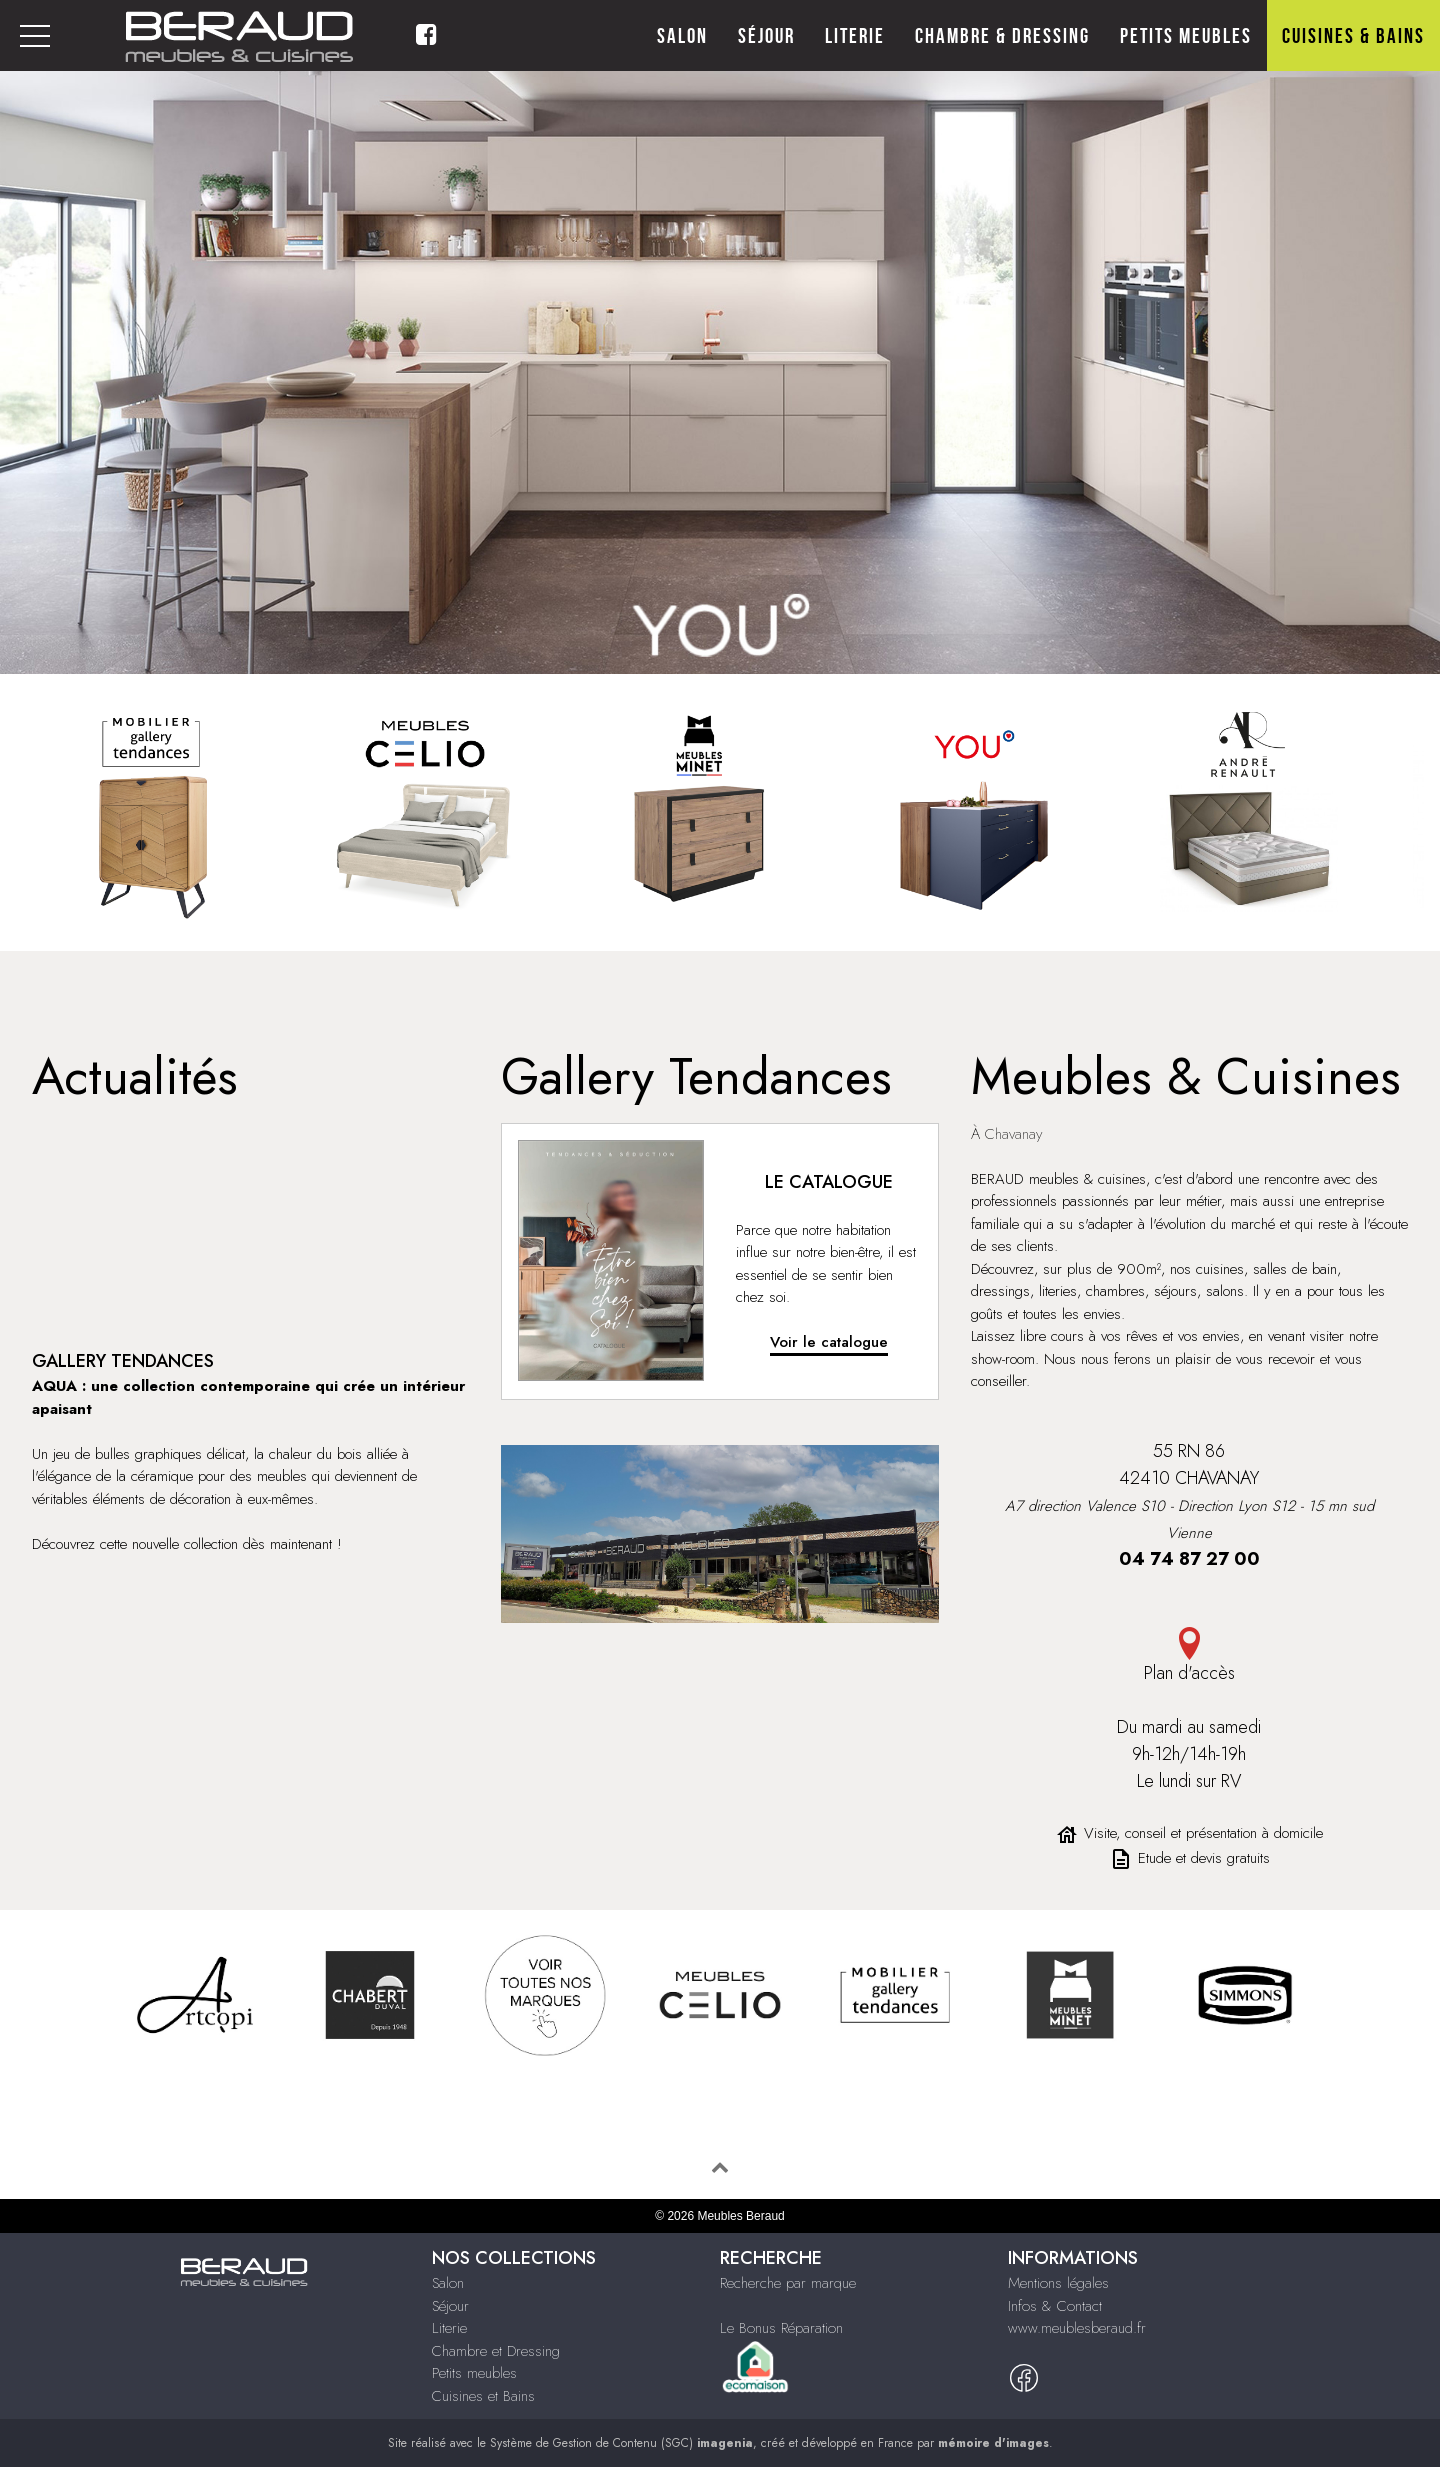 This screenshot has height=2467, width=1440. Describe the element at coordinates (1353, 36) in the screenshot. I see `Cuisines & Bains` at that location.